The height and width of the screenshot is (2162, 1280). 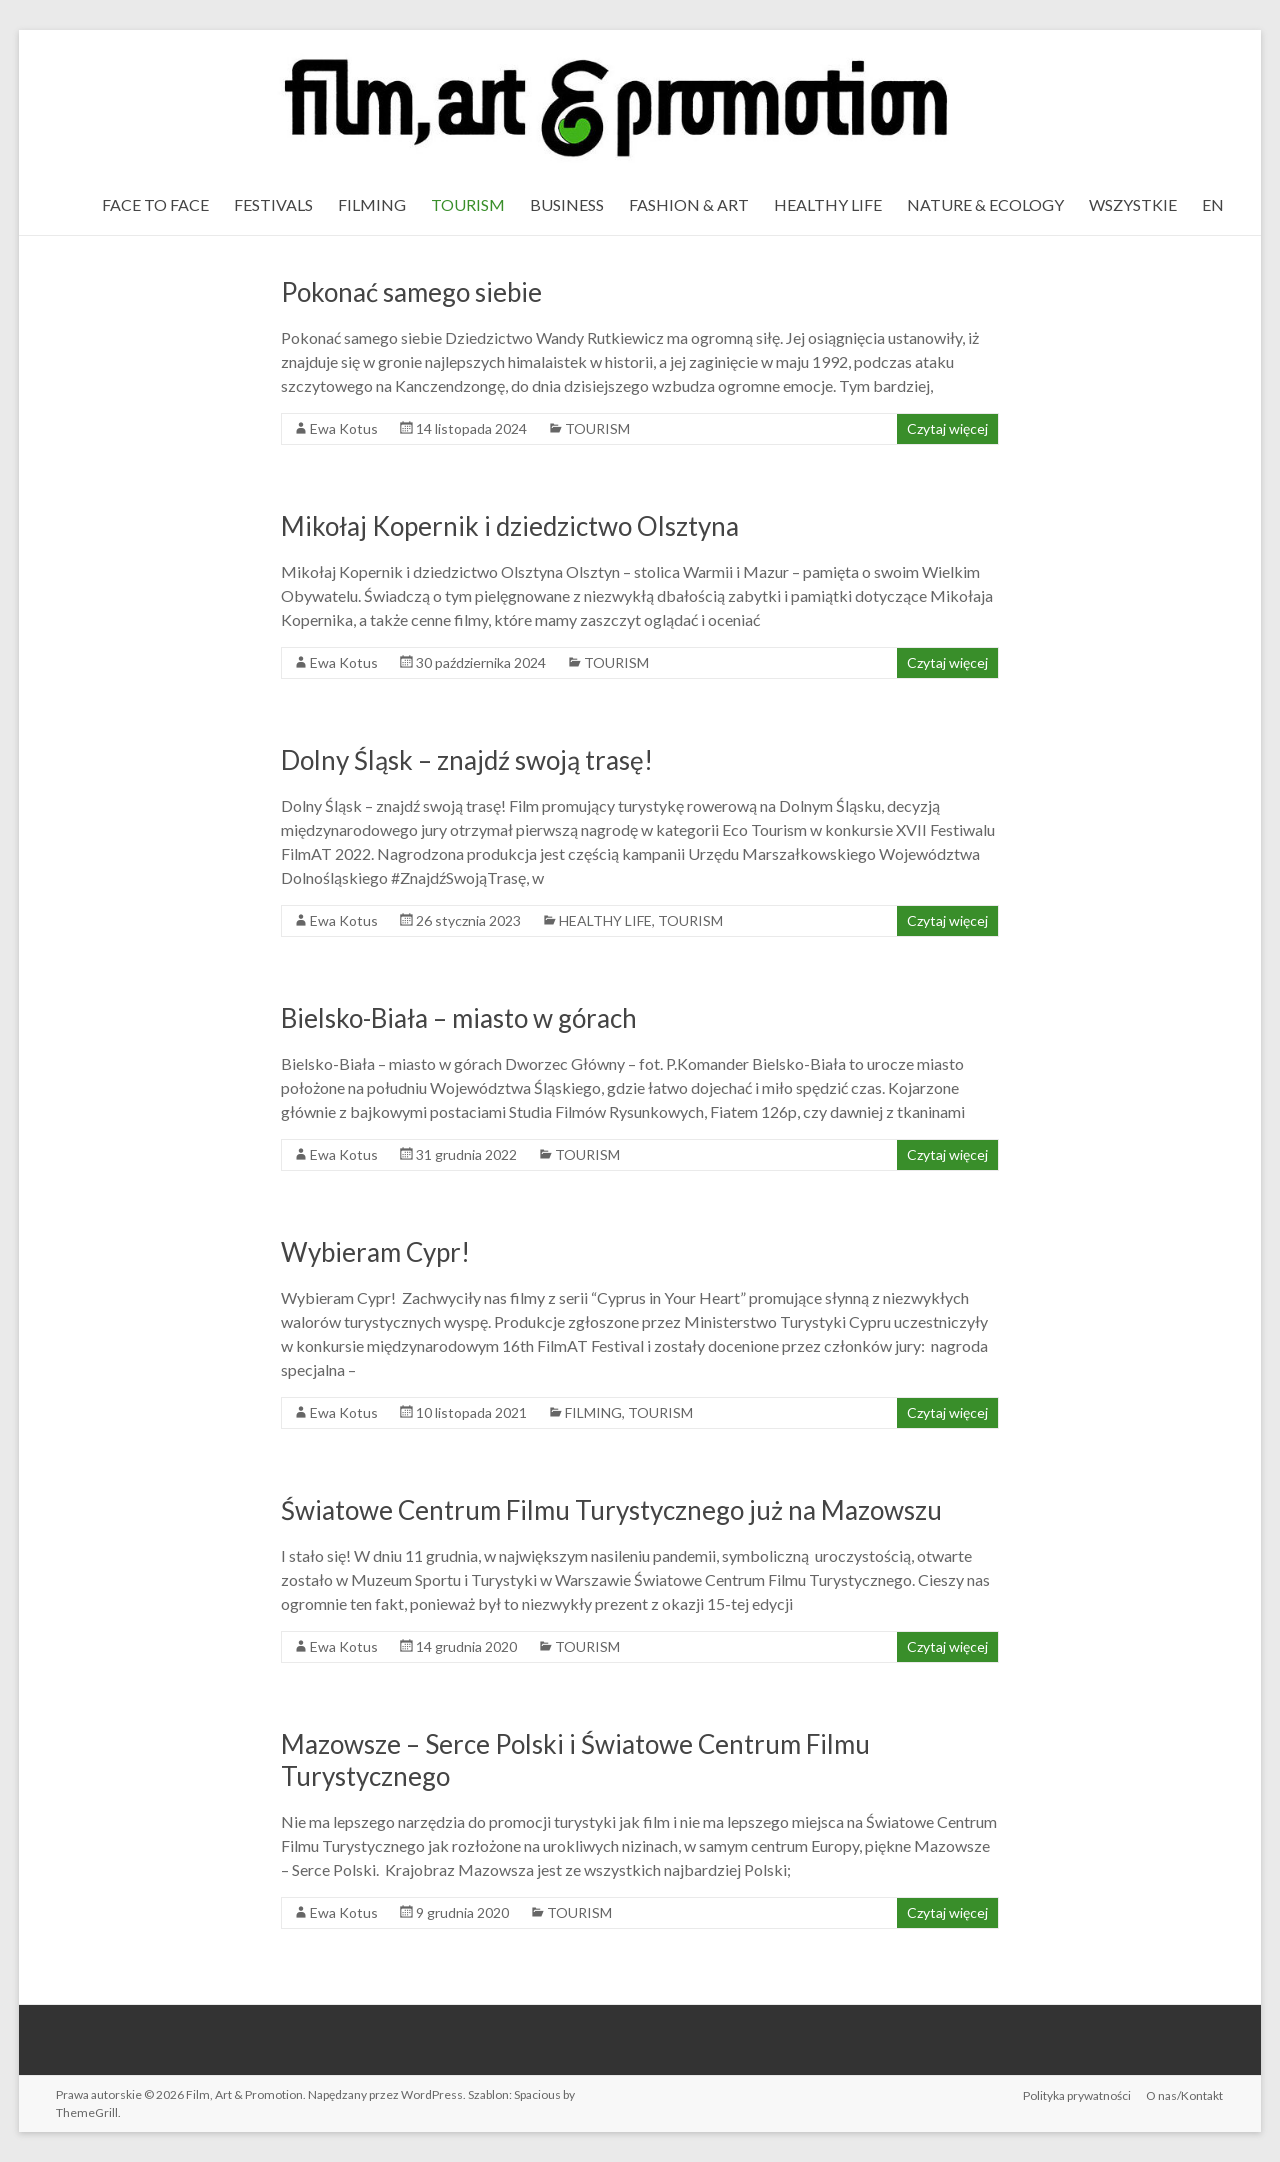 I want to click on NATURE & ECOLOGY, so click(x=985, y=204).